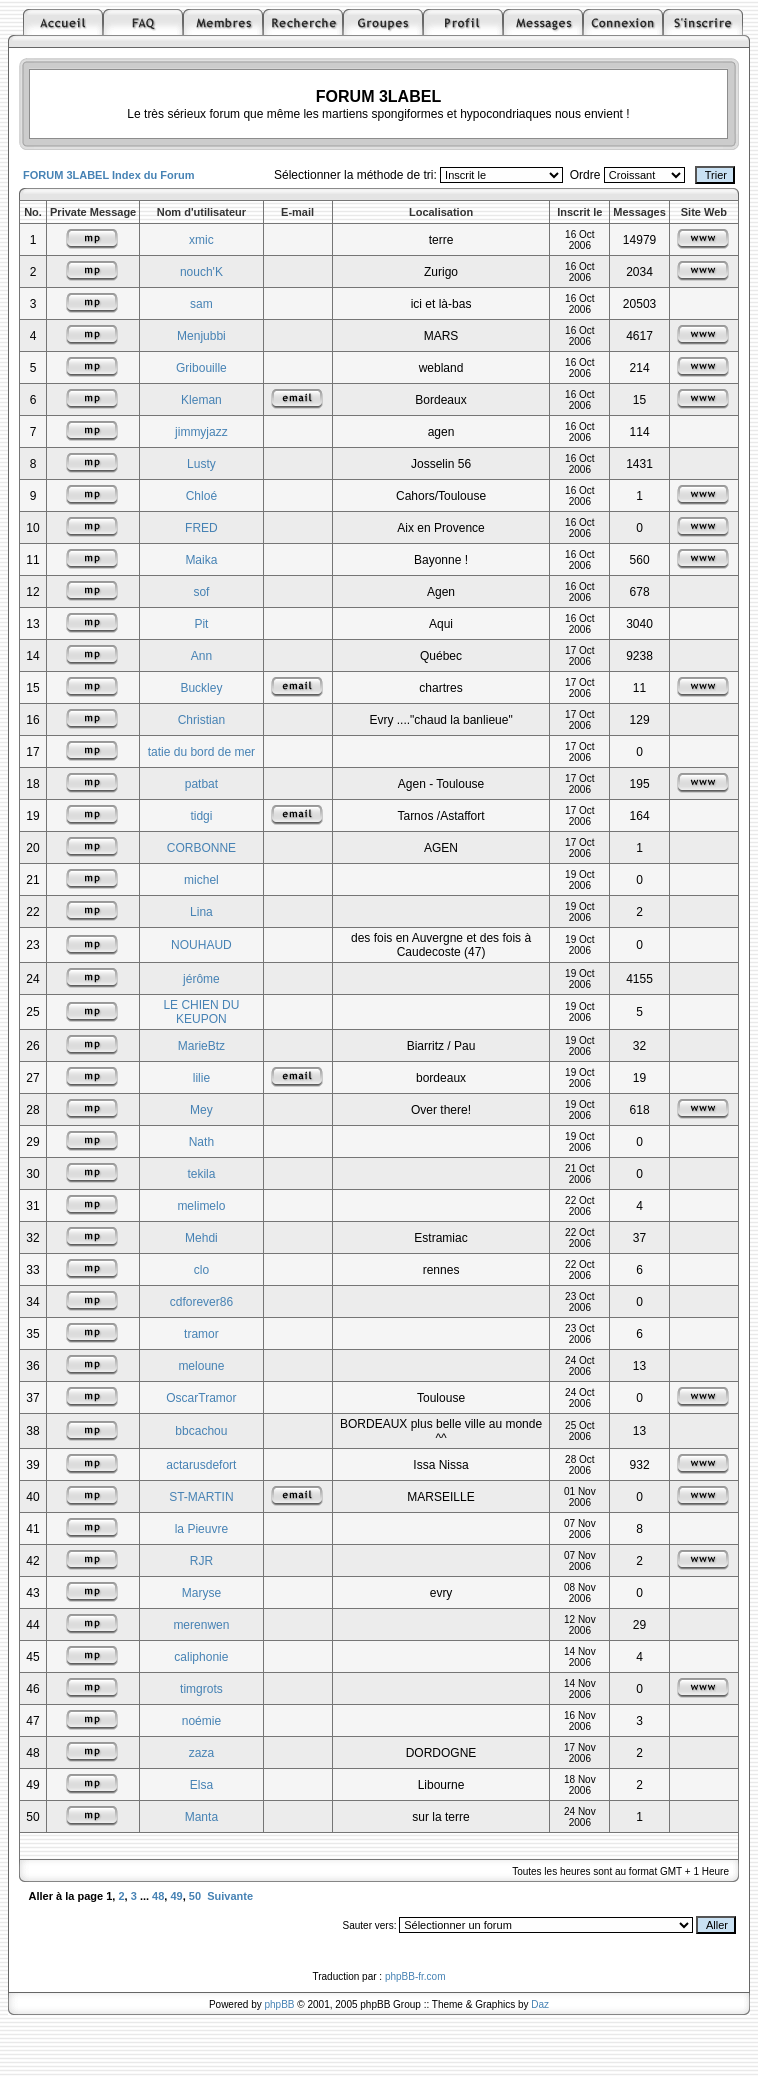 The width and height of the screenshot is (758, 2077). What do you see at coordinates (201, 1206) in the screenshot?
I see `melimelo` at bounding box center [201, 1206].